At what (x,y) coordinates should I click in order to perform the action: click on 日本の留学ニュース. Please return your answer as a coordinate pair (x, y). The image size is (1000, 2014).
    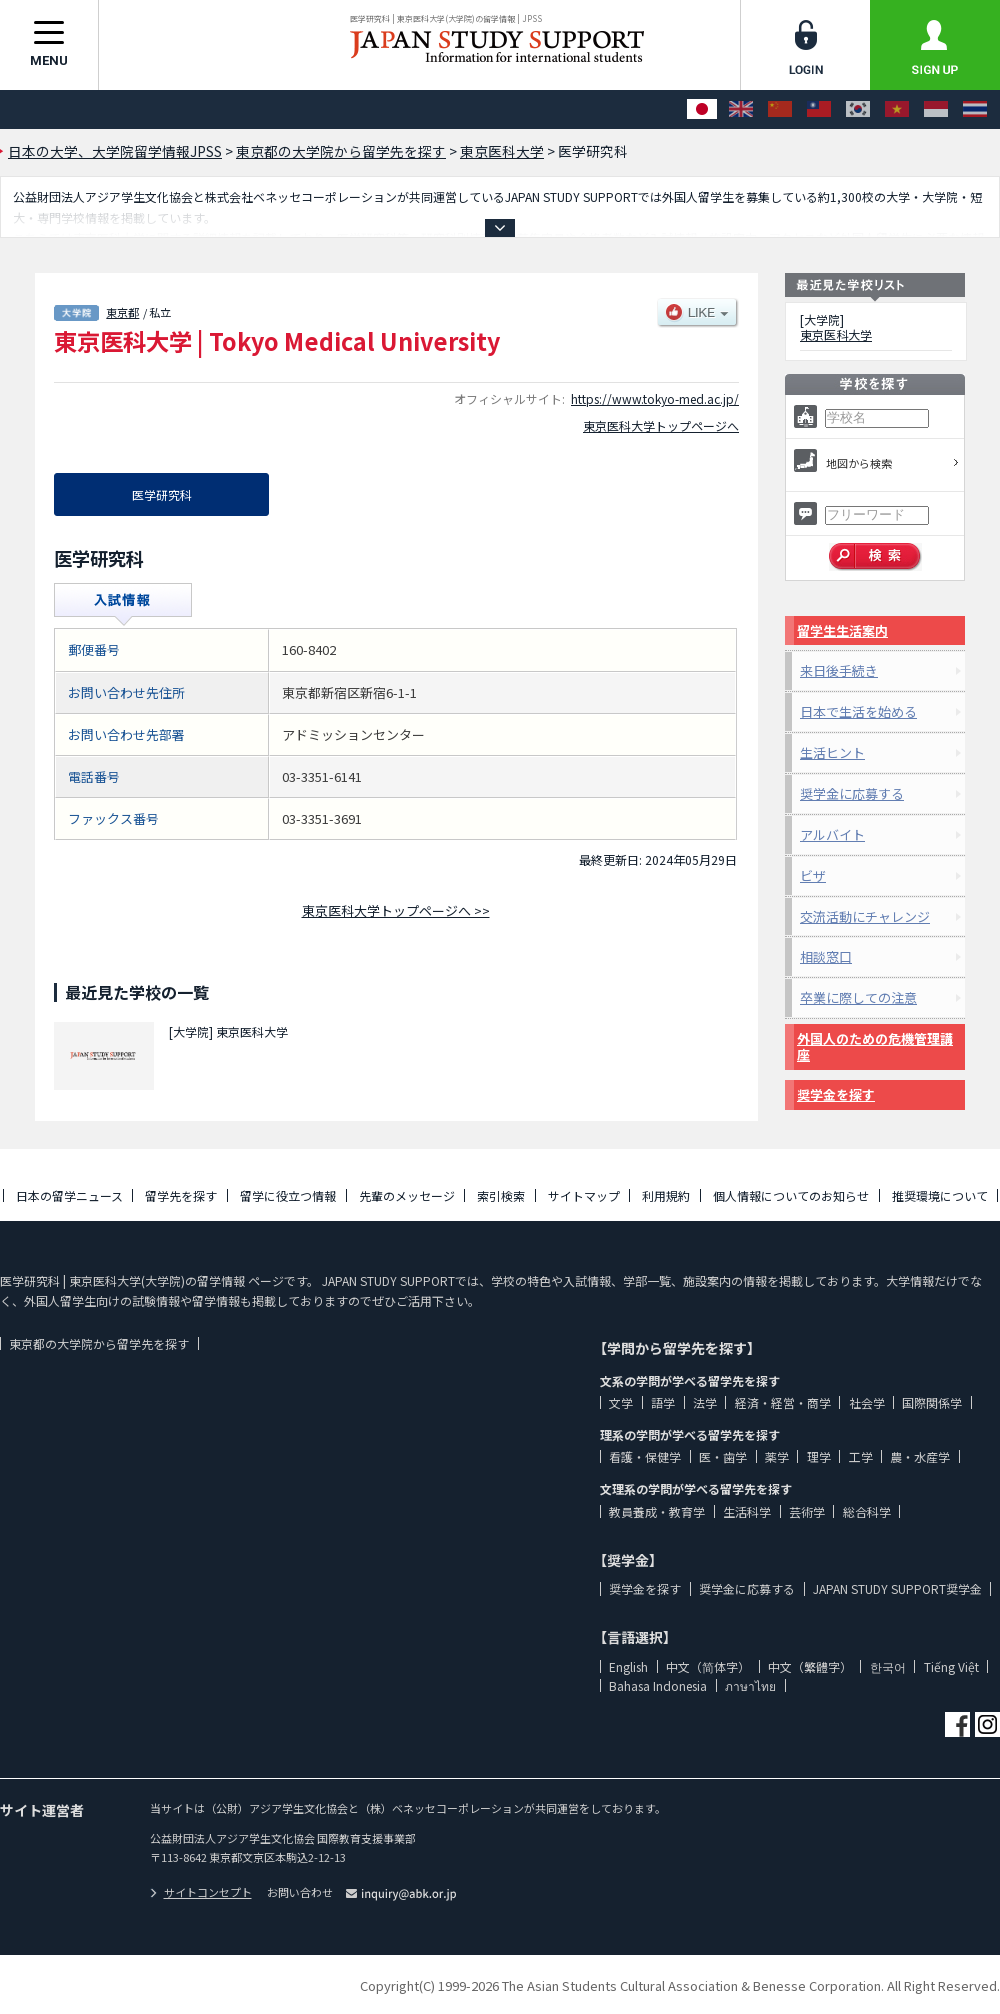
    Looking at the image, I should click on (69, 1195).